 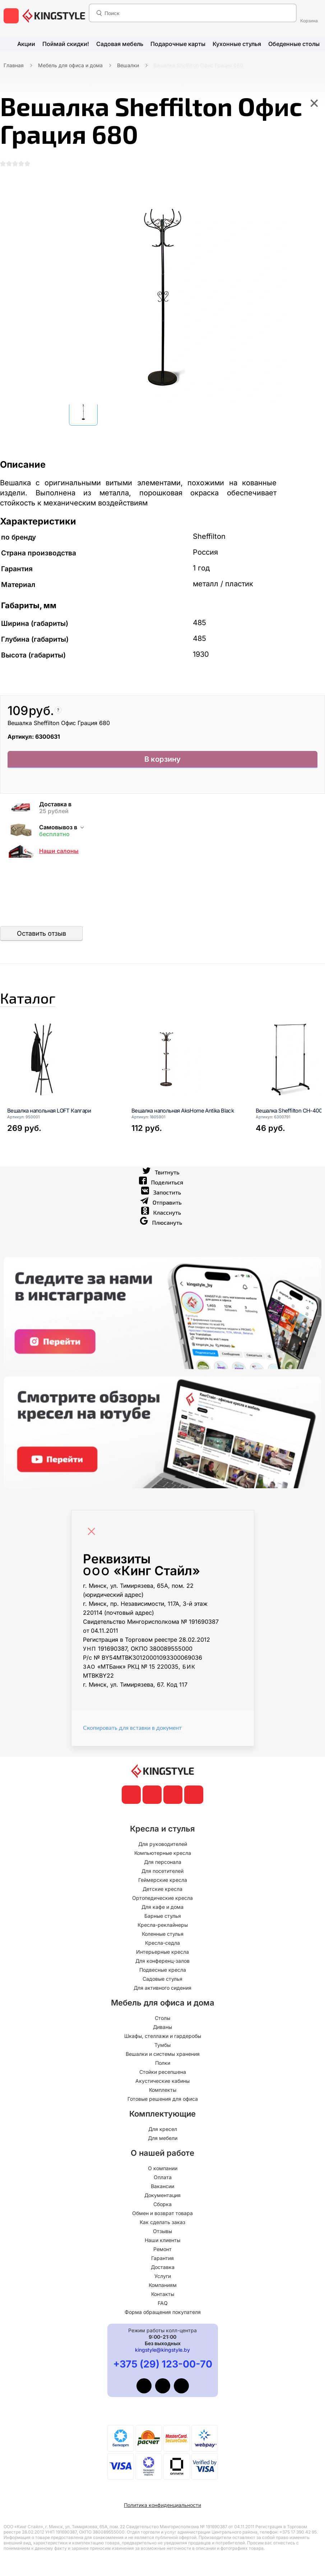 What do you see at coordinates (162, 2258) in the screenshot?
I see `Гарантия` at bounding box center [162, 2258].